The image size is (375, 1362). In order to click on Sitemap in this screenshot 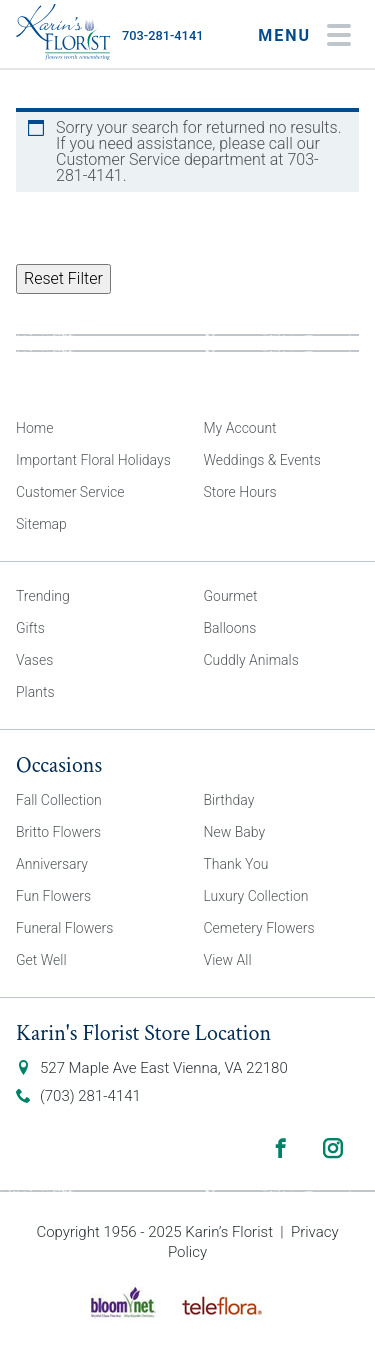, I will do `click(41, 524)`.